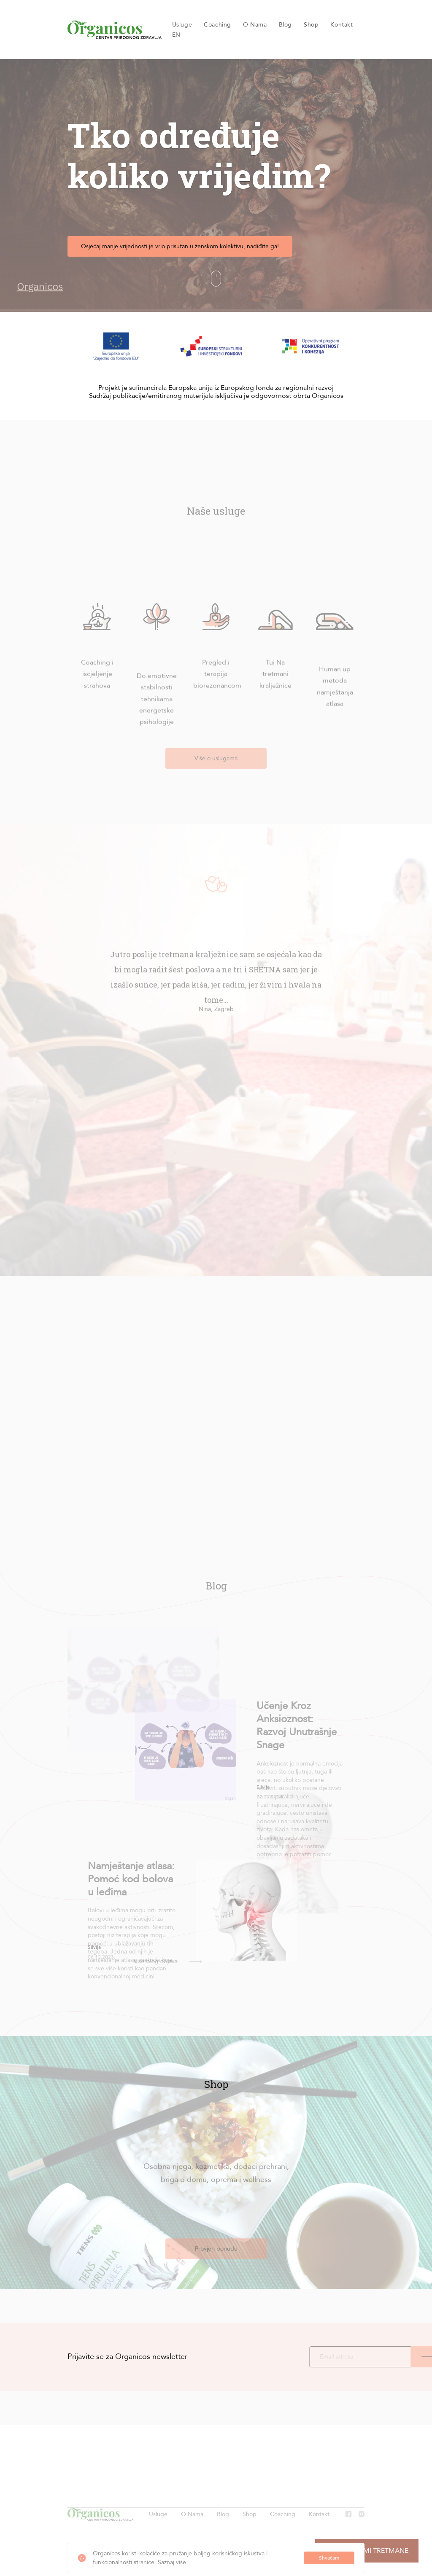 This screenshot has height=2576, width=432. I want to click on Shvaćam, so click(329, 2558).